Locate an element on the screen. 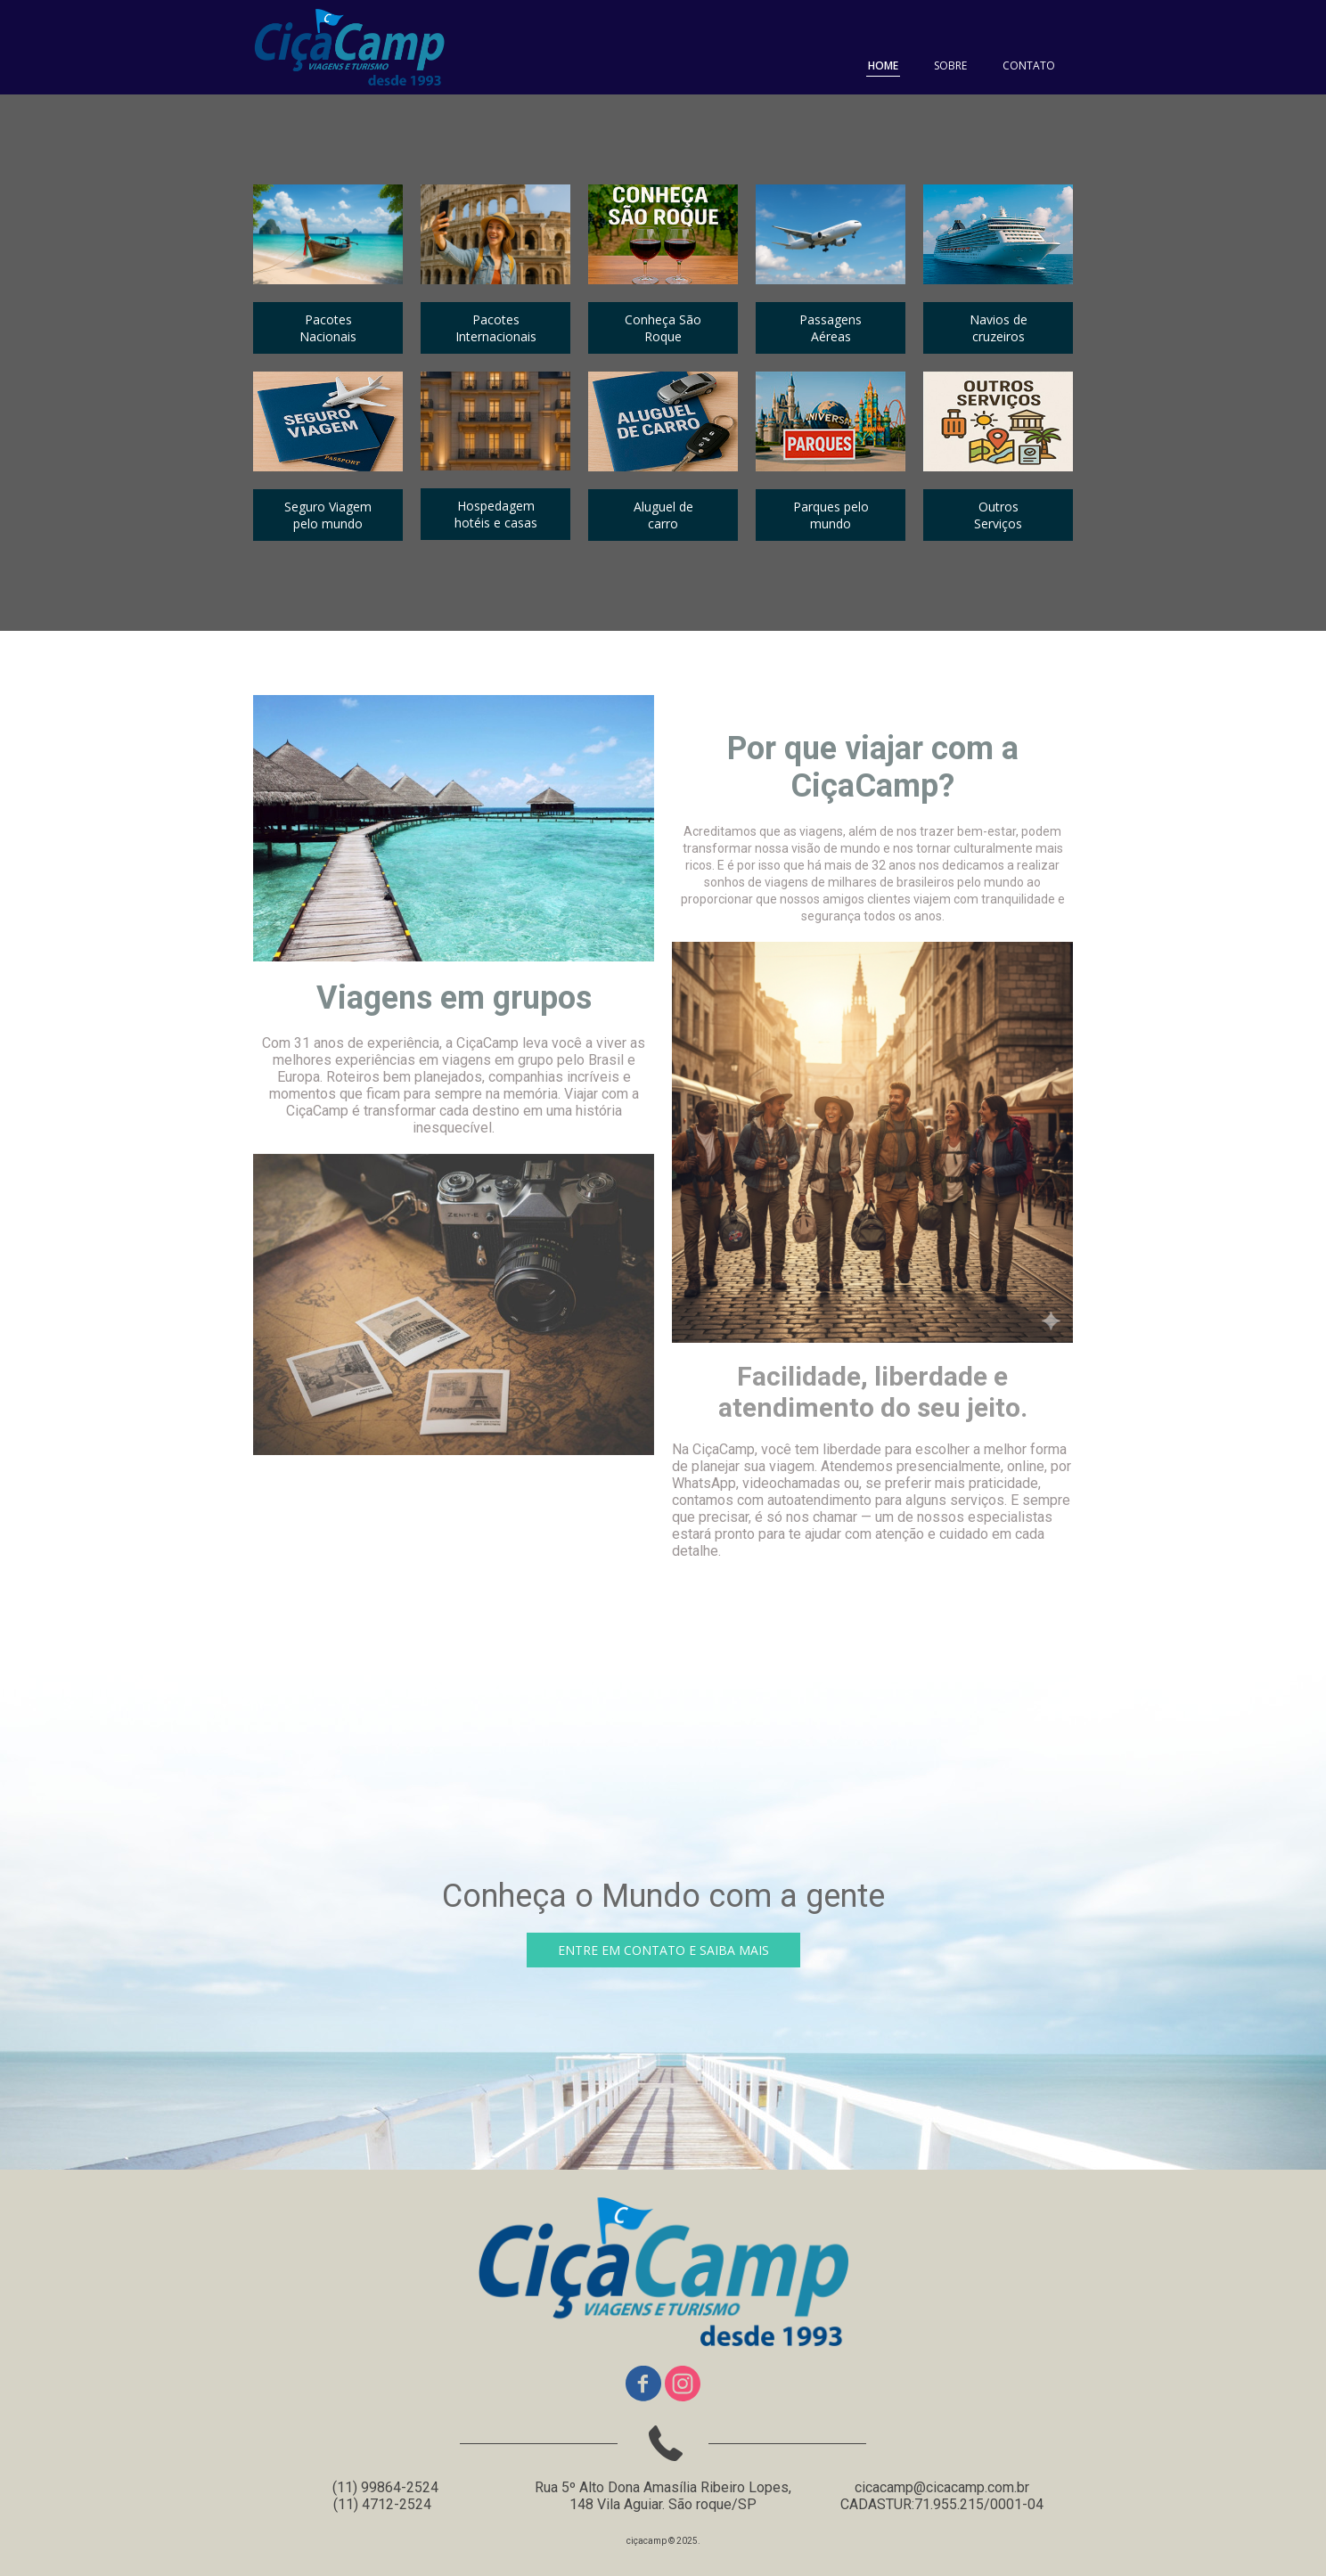  CONTATO [menuitem] is located at coordinates (1029, 65).